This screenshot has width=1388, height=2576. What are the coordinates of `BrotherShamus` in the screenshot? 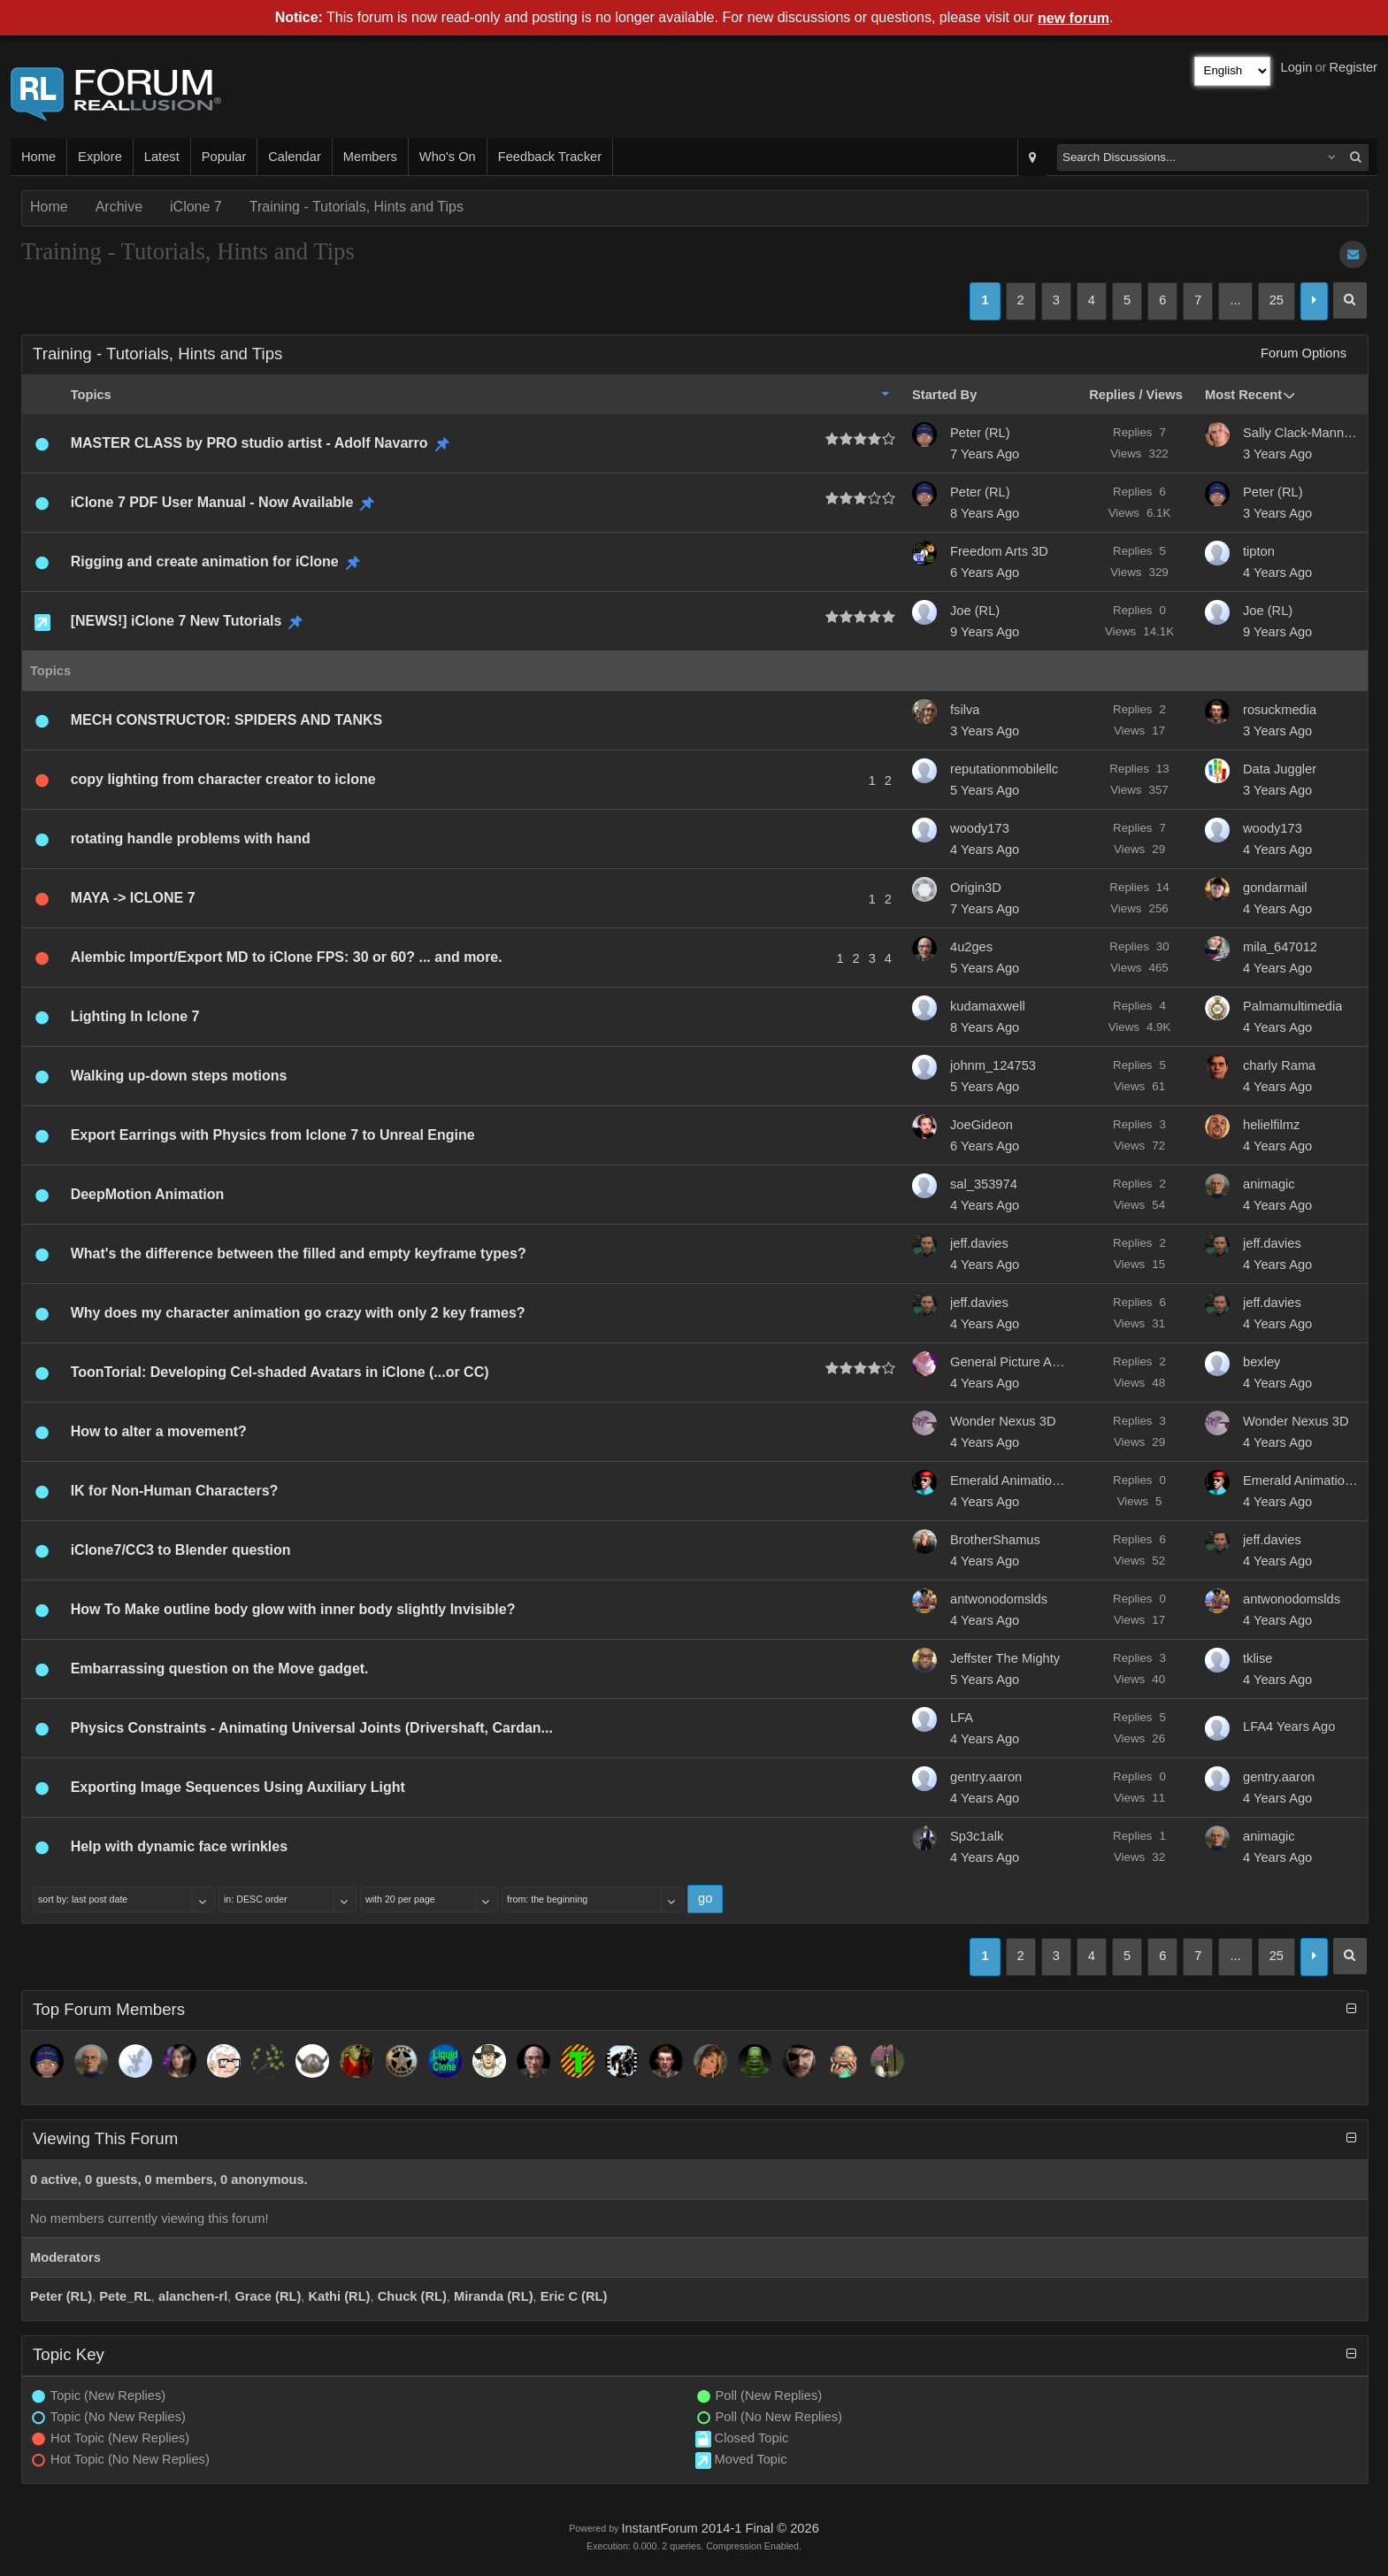 It's located at (995, 1540).